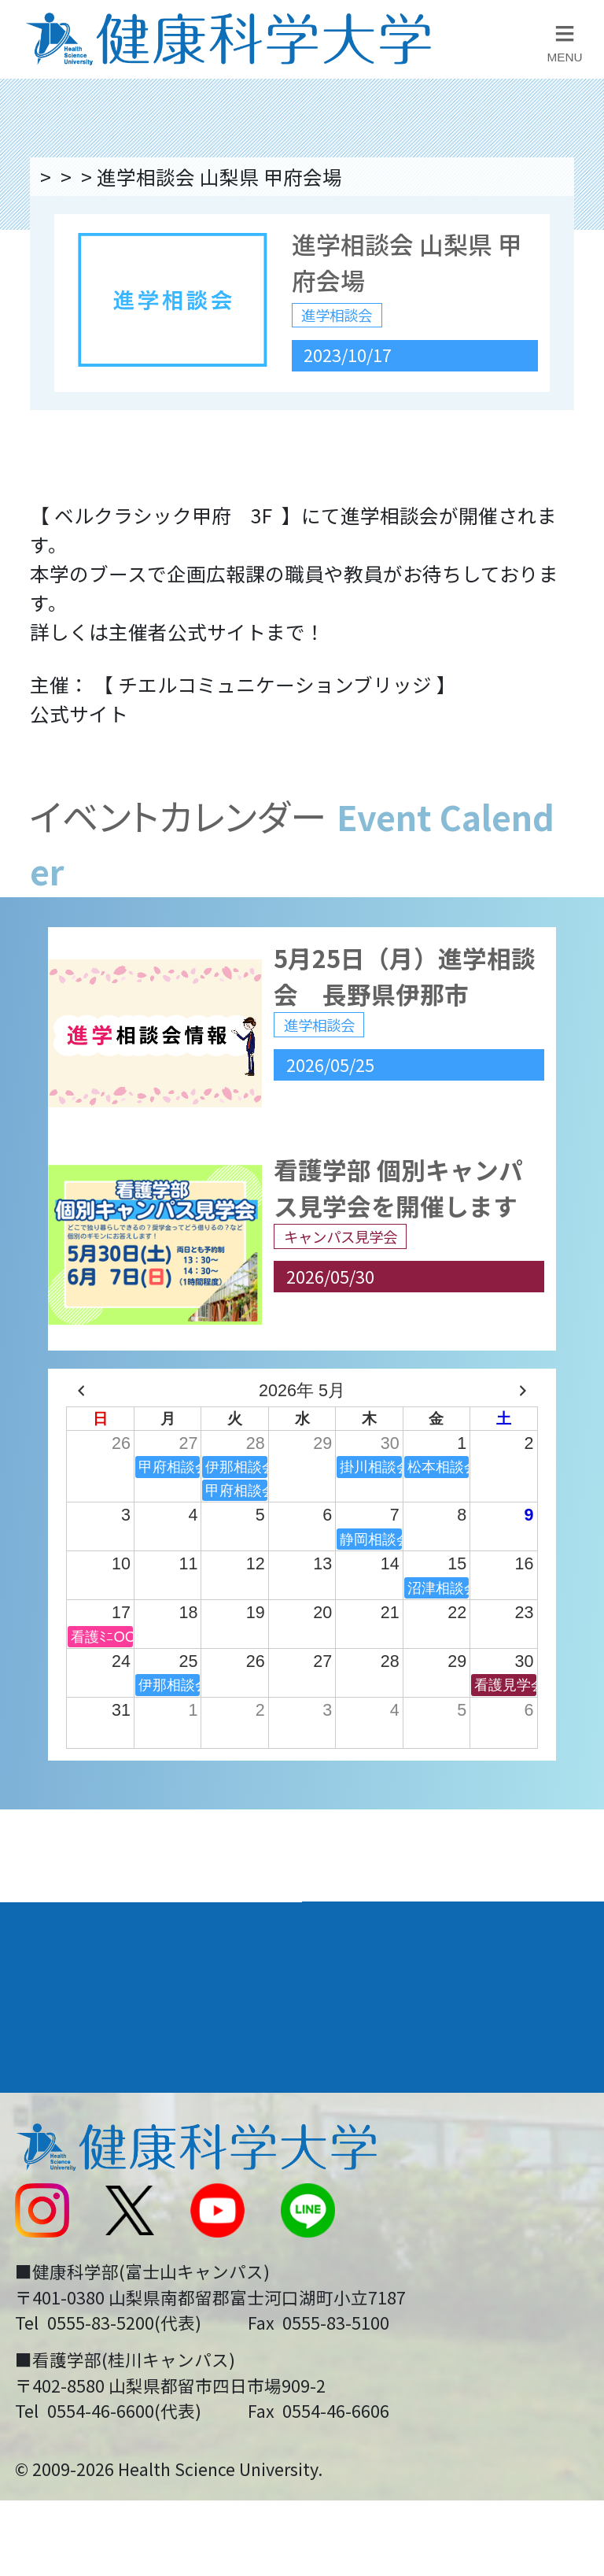  Describe the element at coordinates (412, 2234) in the screenshot. I see `入学に関するお知らせ` at that location.